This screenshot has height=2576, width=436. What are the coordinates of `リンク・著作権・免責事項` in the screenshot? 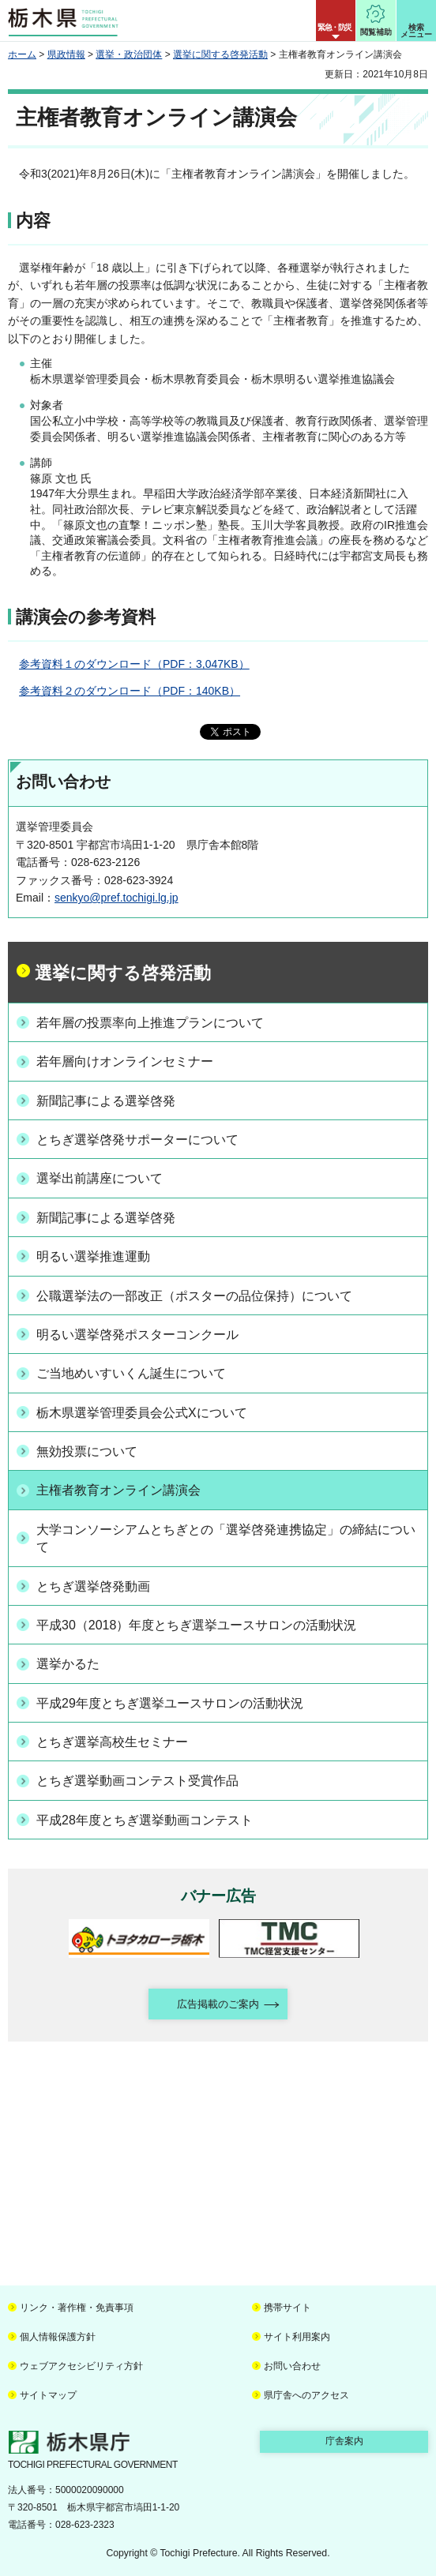 It's located at (76, 2307).